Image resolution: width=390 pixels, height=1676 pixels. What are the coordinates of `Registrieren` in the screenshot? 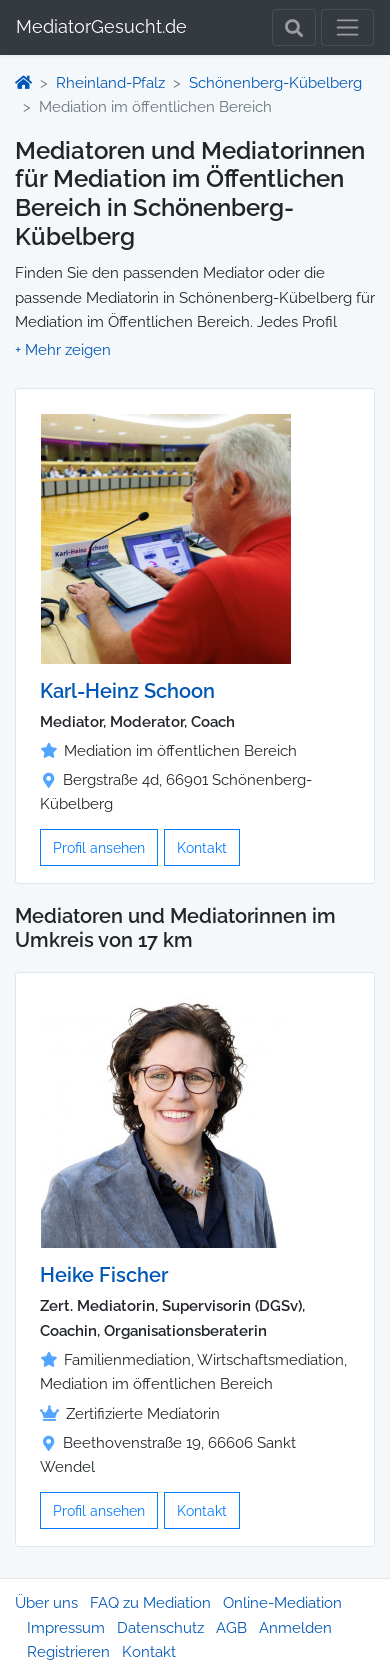 It's located at (68, 1652).